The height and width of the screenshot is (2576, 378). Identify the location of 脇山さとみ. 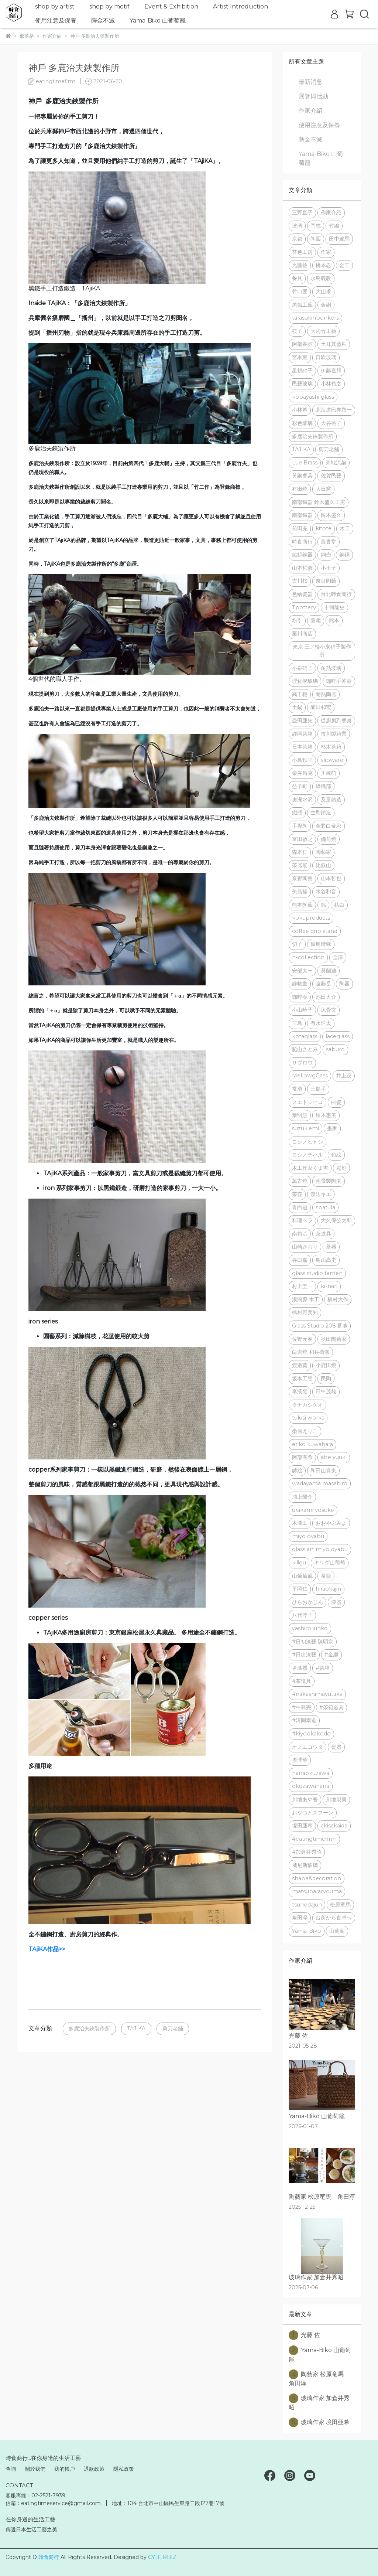
(305, 1049).